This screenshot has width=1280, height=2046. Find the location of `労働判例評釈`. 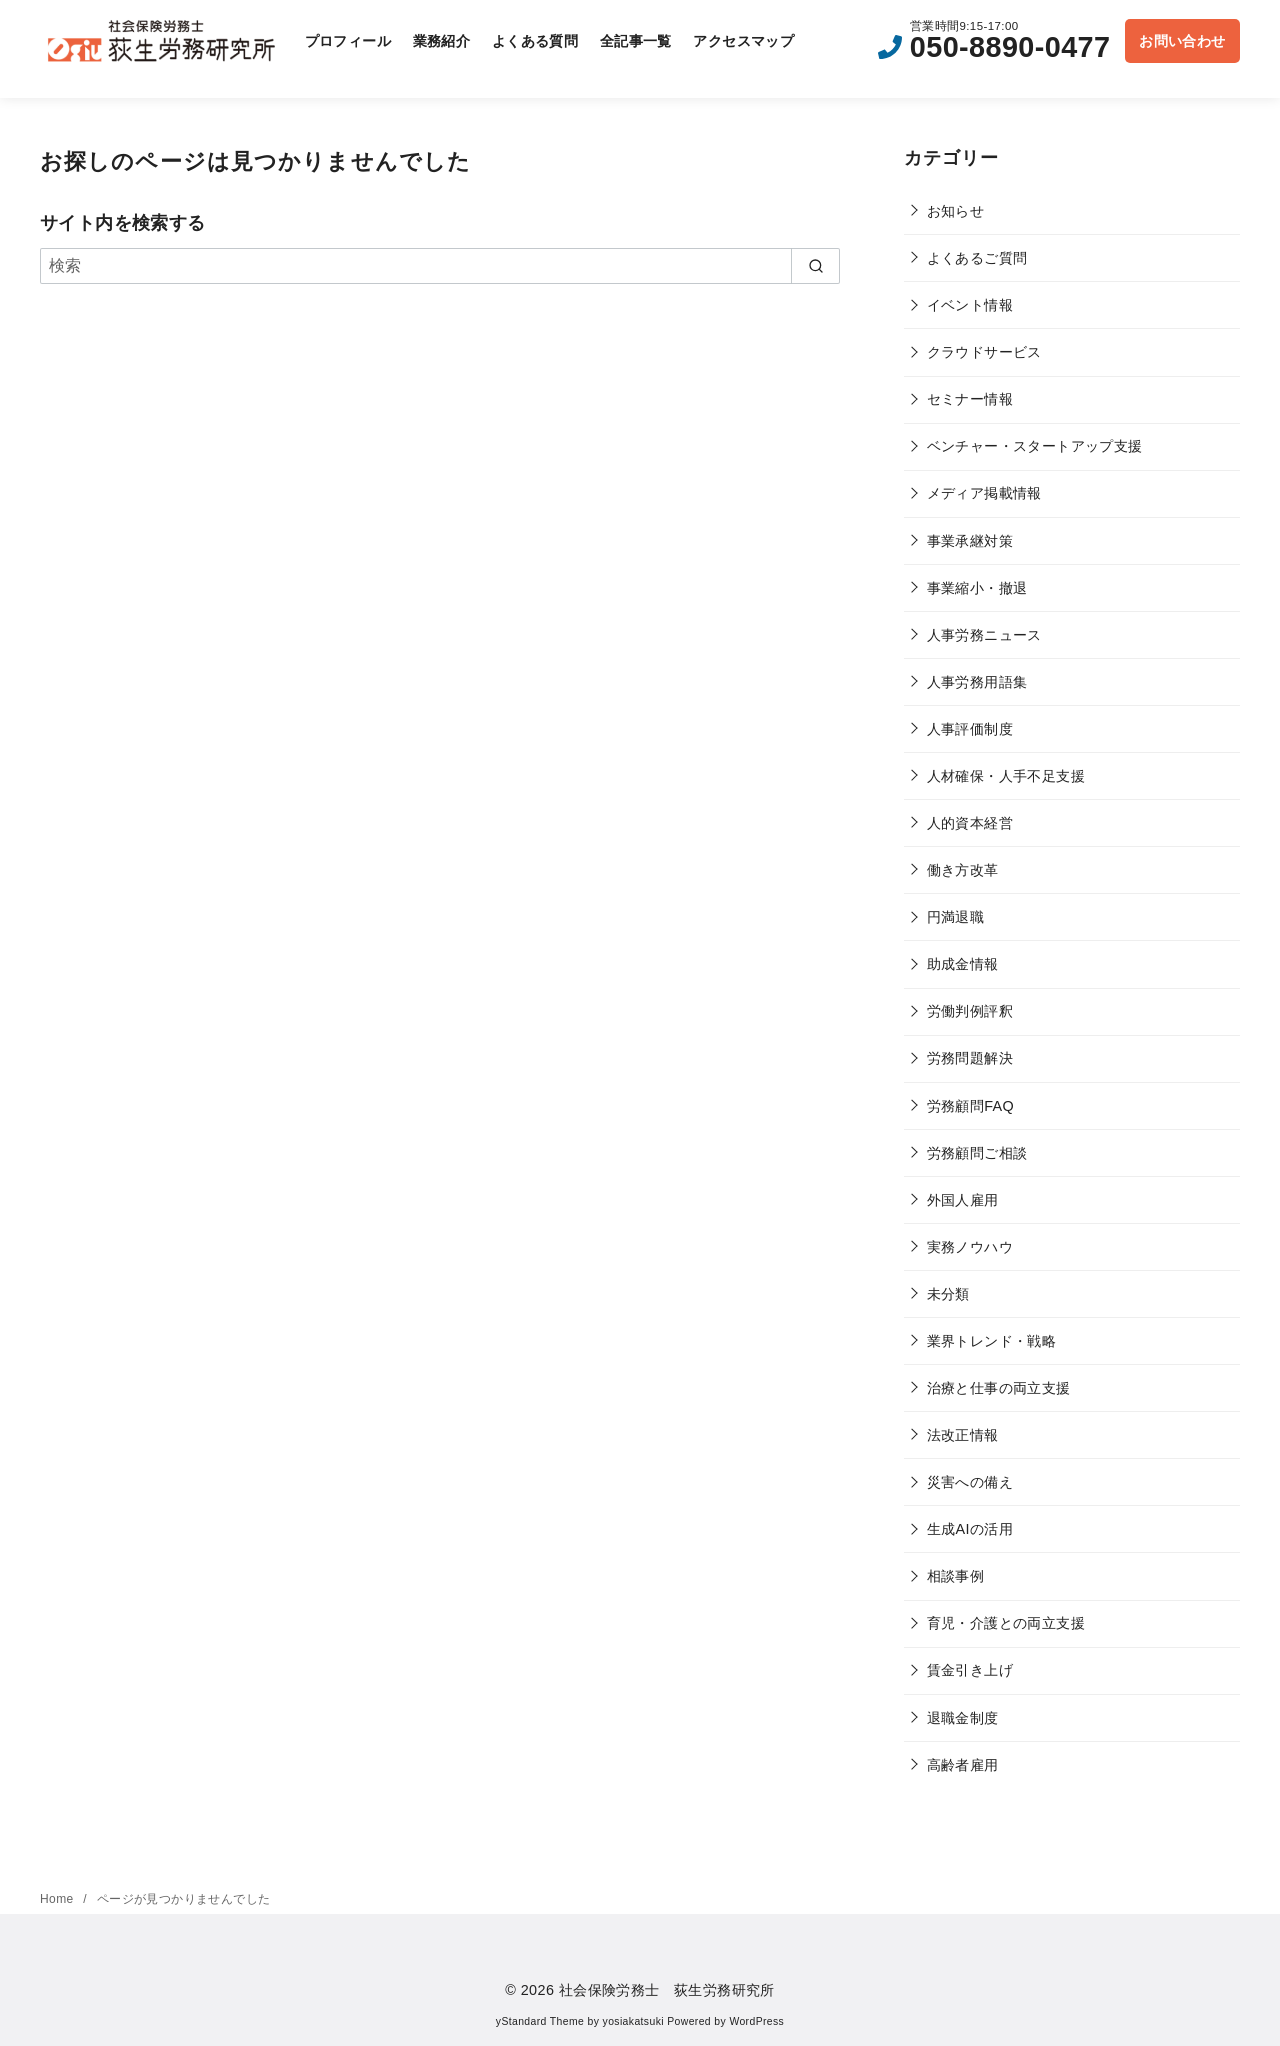

労働判例評釈 is located at coordinates (970, 1011).